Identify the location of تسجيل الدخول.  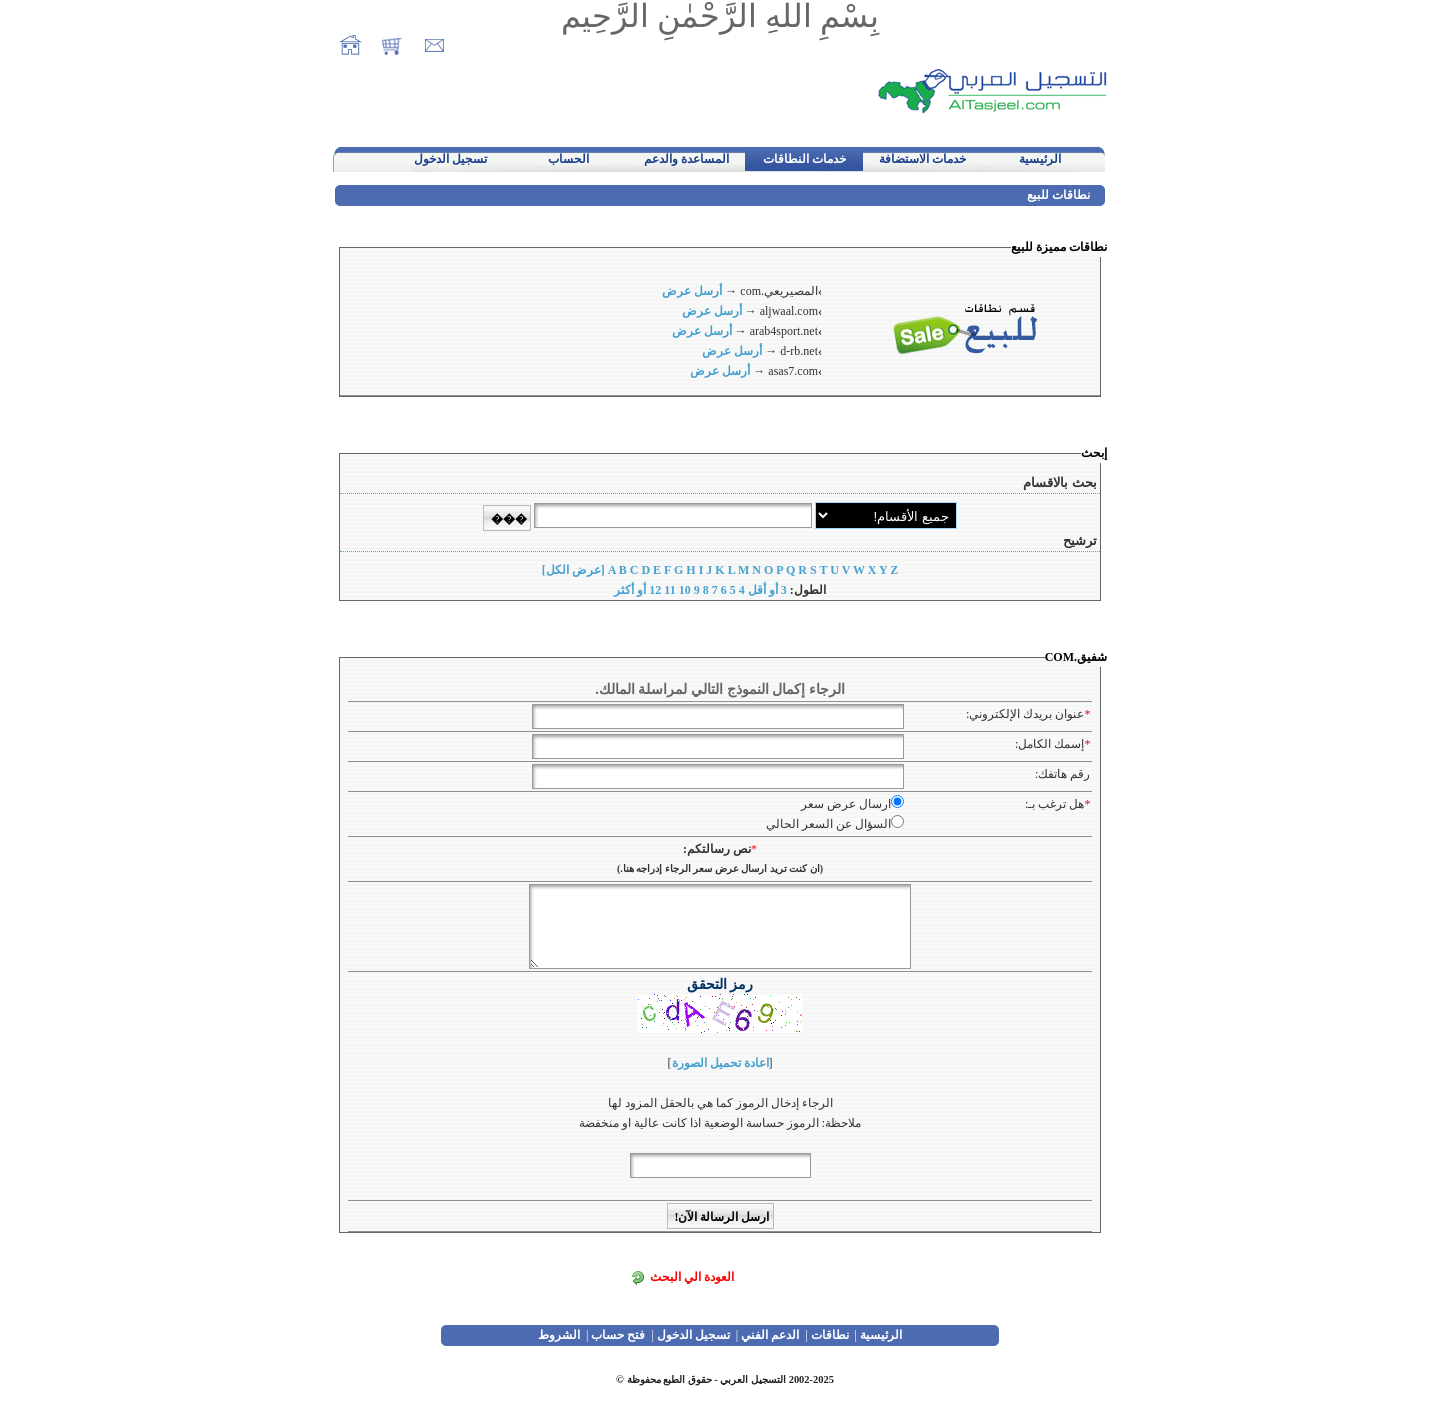
(450, 159).